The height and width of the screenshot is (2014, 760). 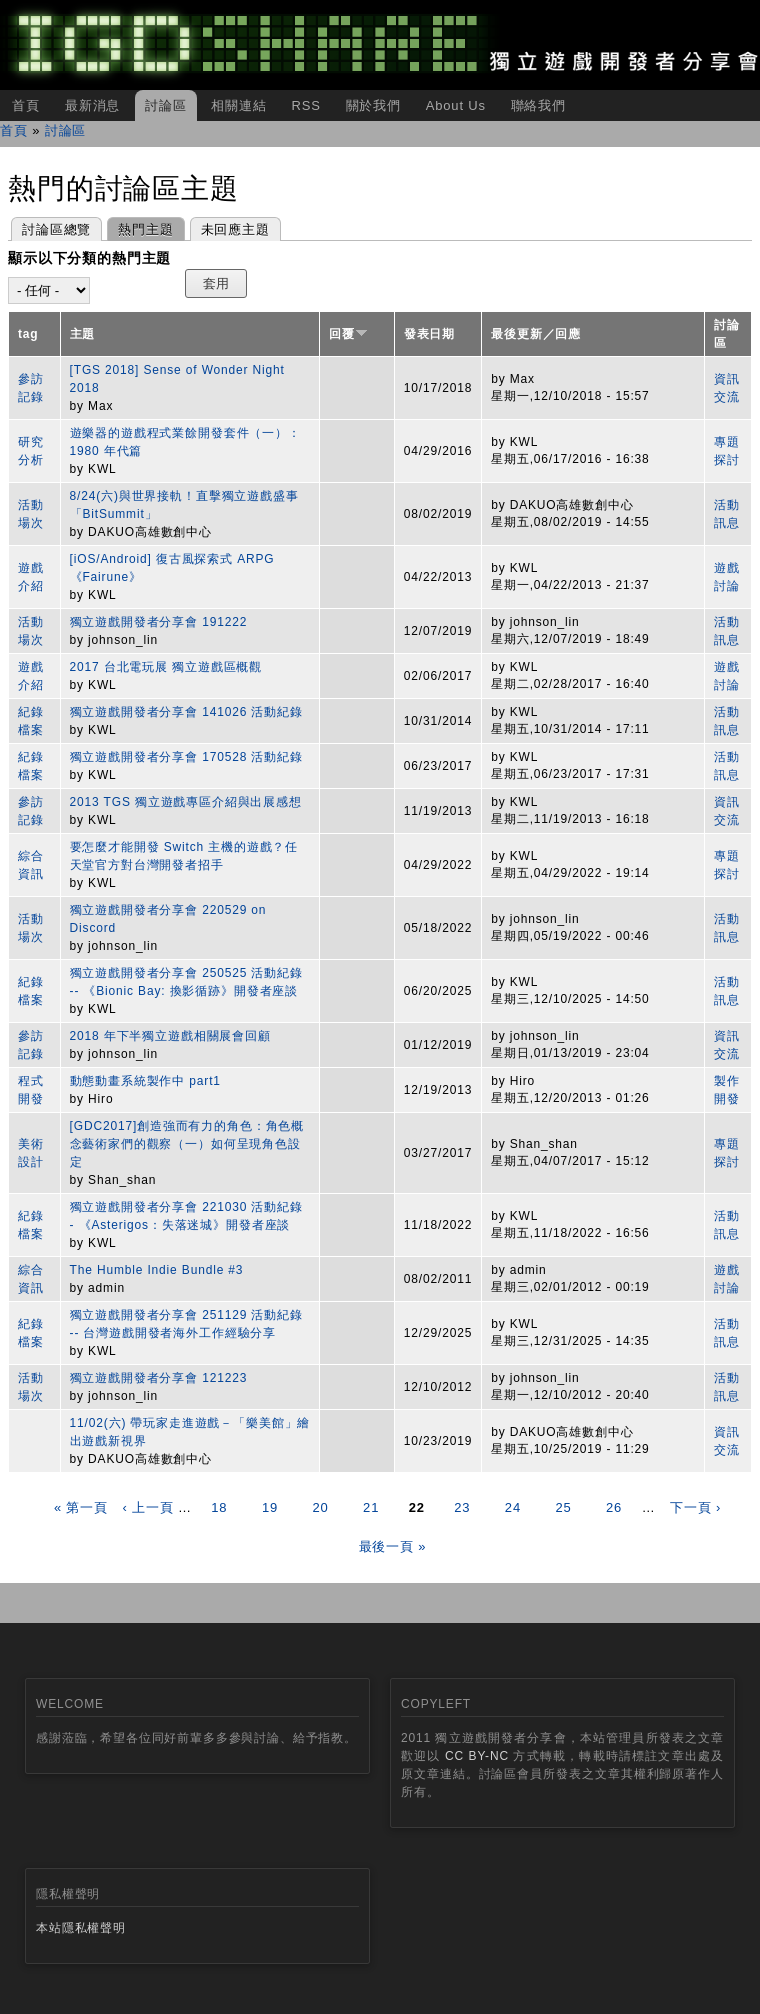 What do you see at coordinates (170, 1036) in the screenshot?
I see `2018 年下半獨立遊戲相關展會回顧` at bounding box center [170, 1036].